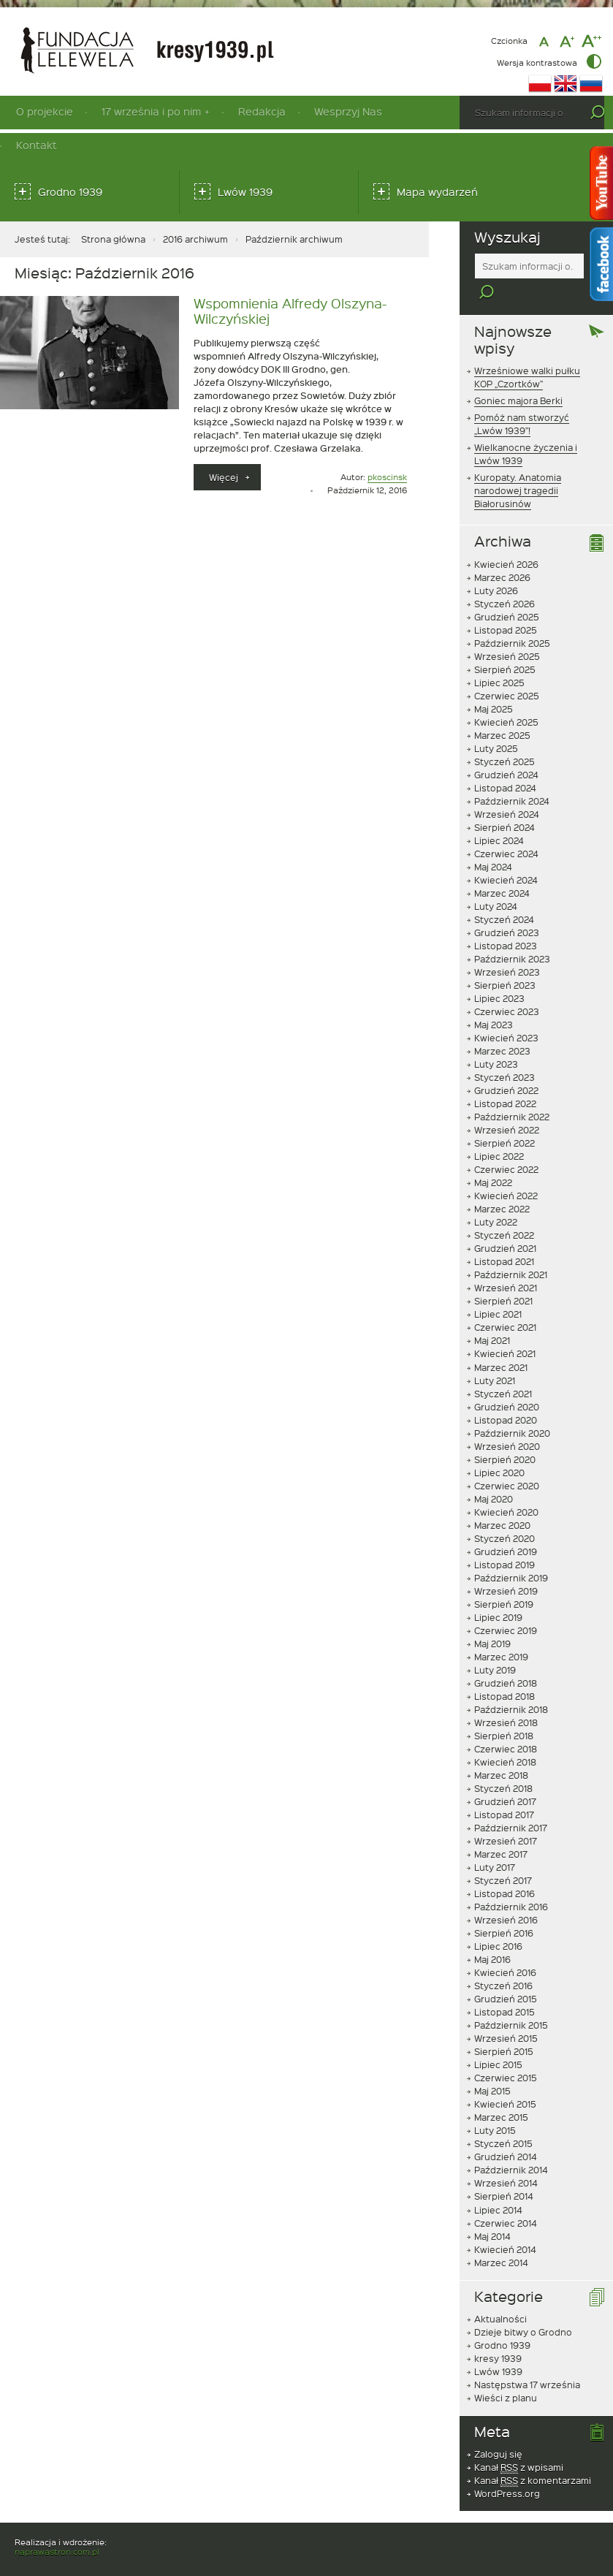  Describe the element at coordinates (492, 1315) in the screenshot. I see `Maj 2021` at that location.